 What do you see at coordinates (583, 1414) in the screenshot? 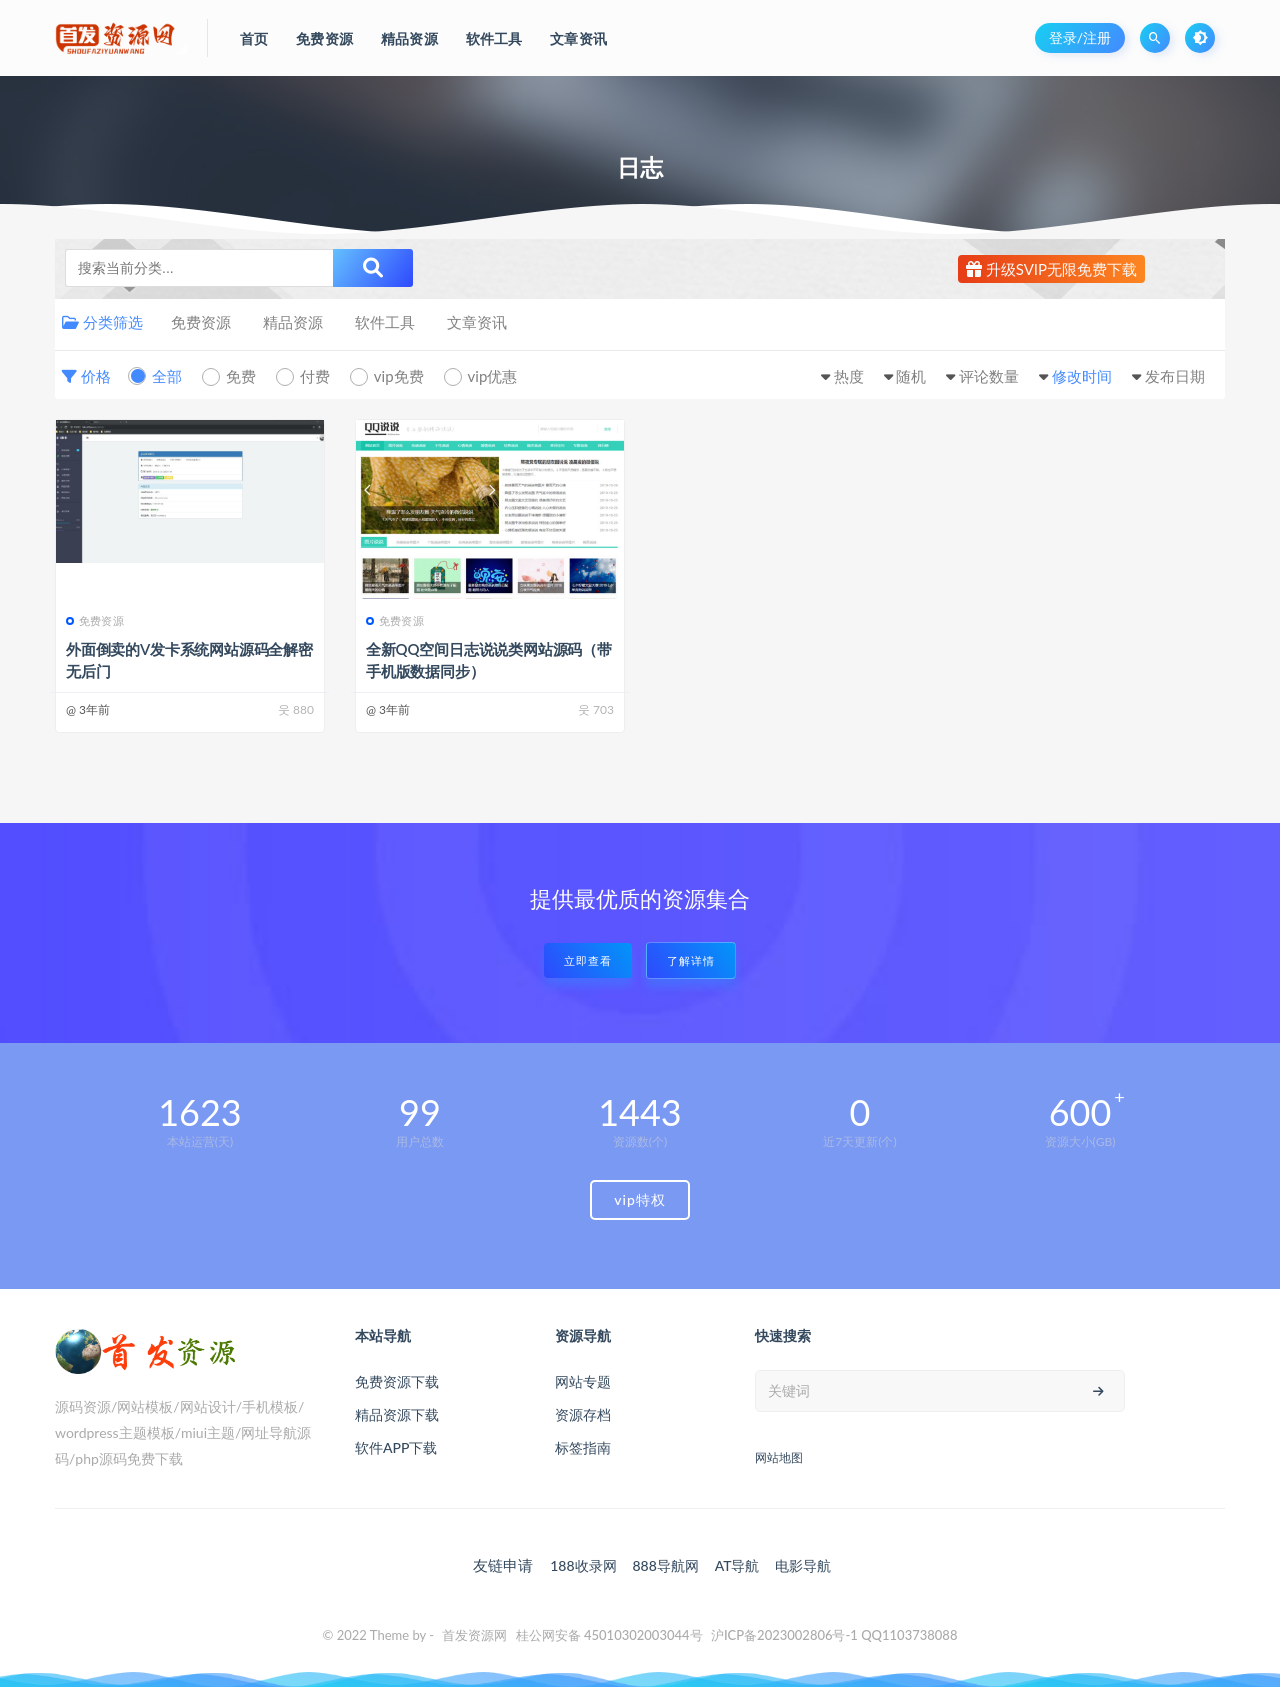
I see `资源存档` at bounding box center [583, 1414].